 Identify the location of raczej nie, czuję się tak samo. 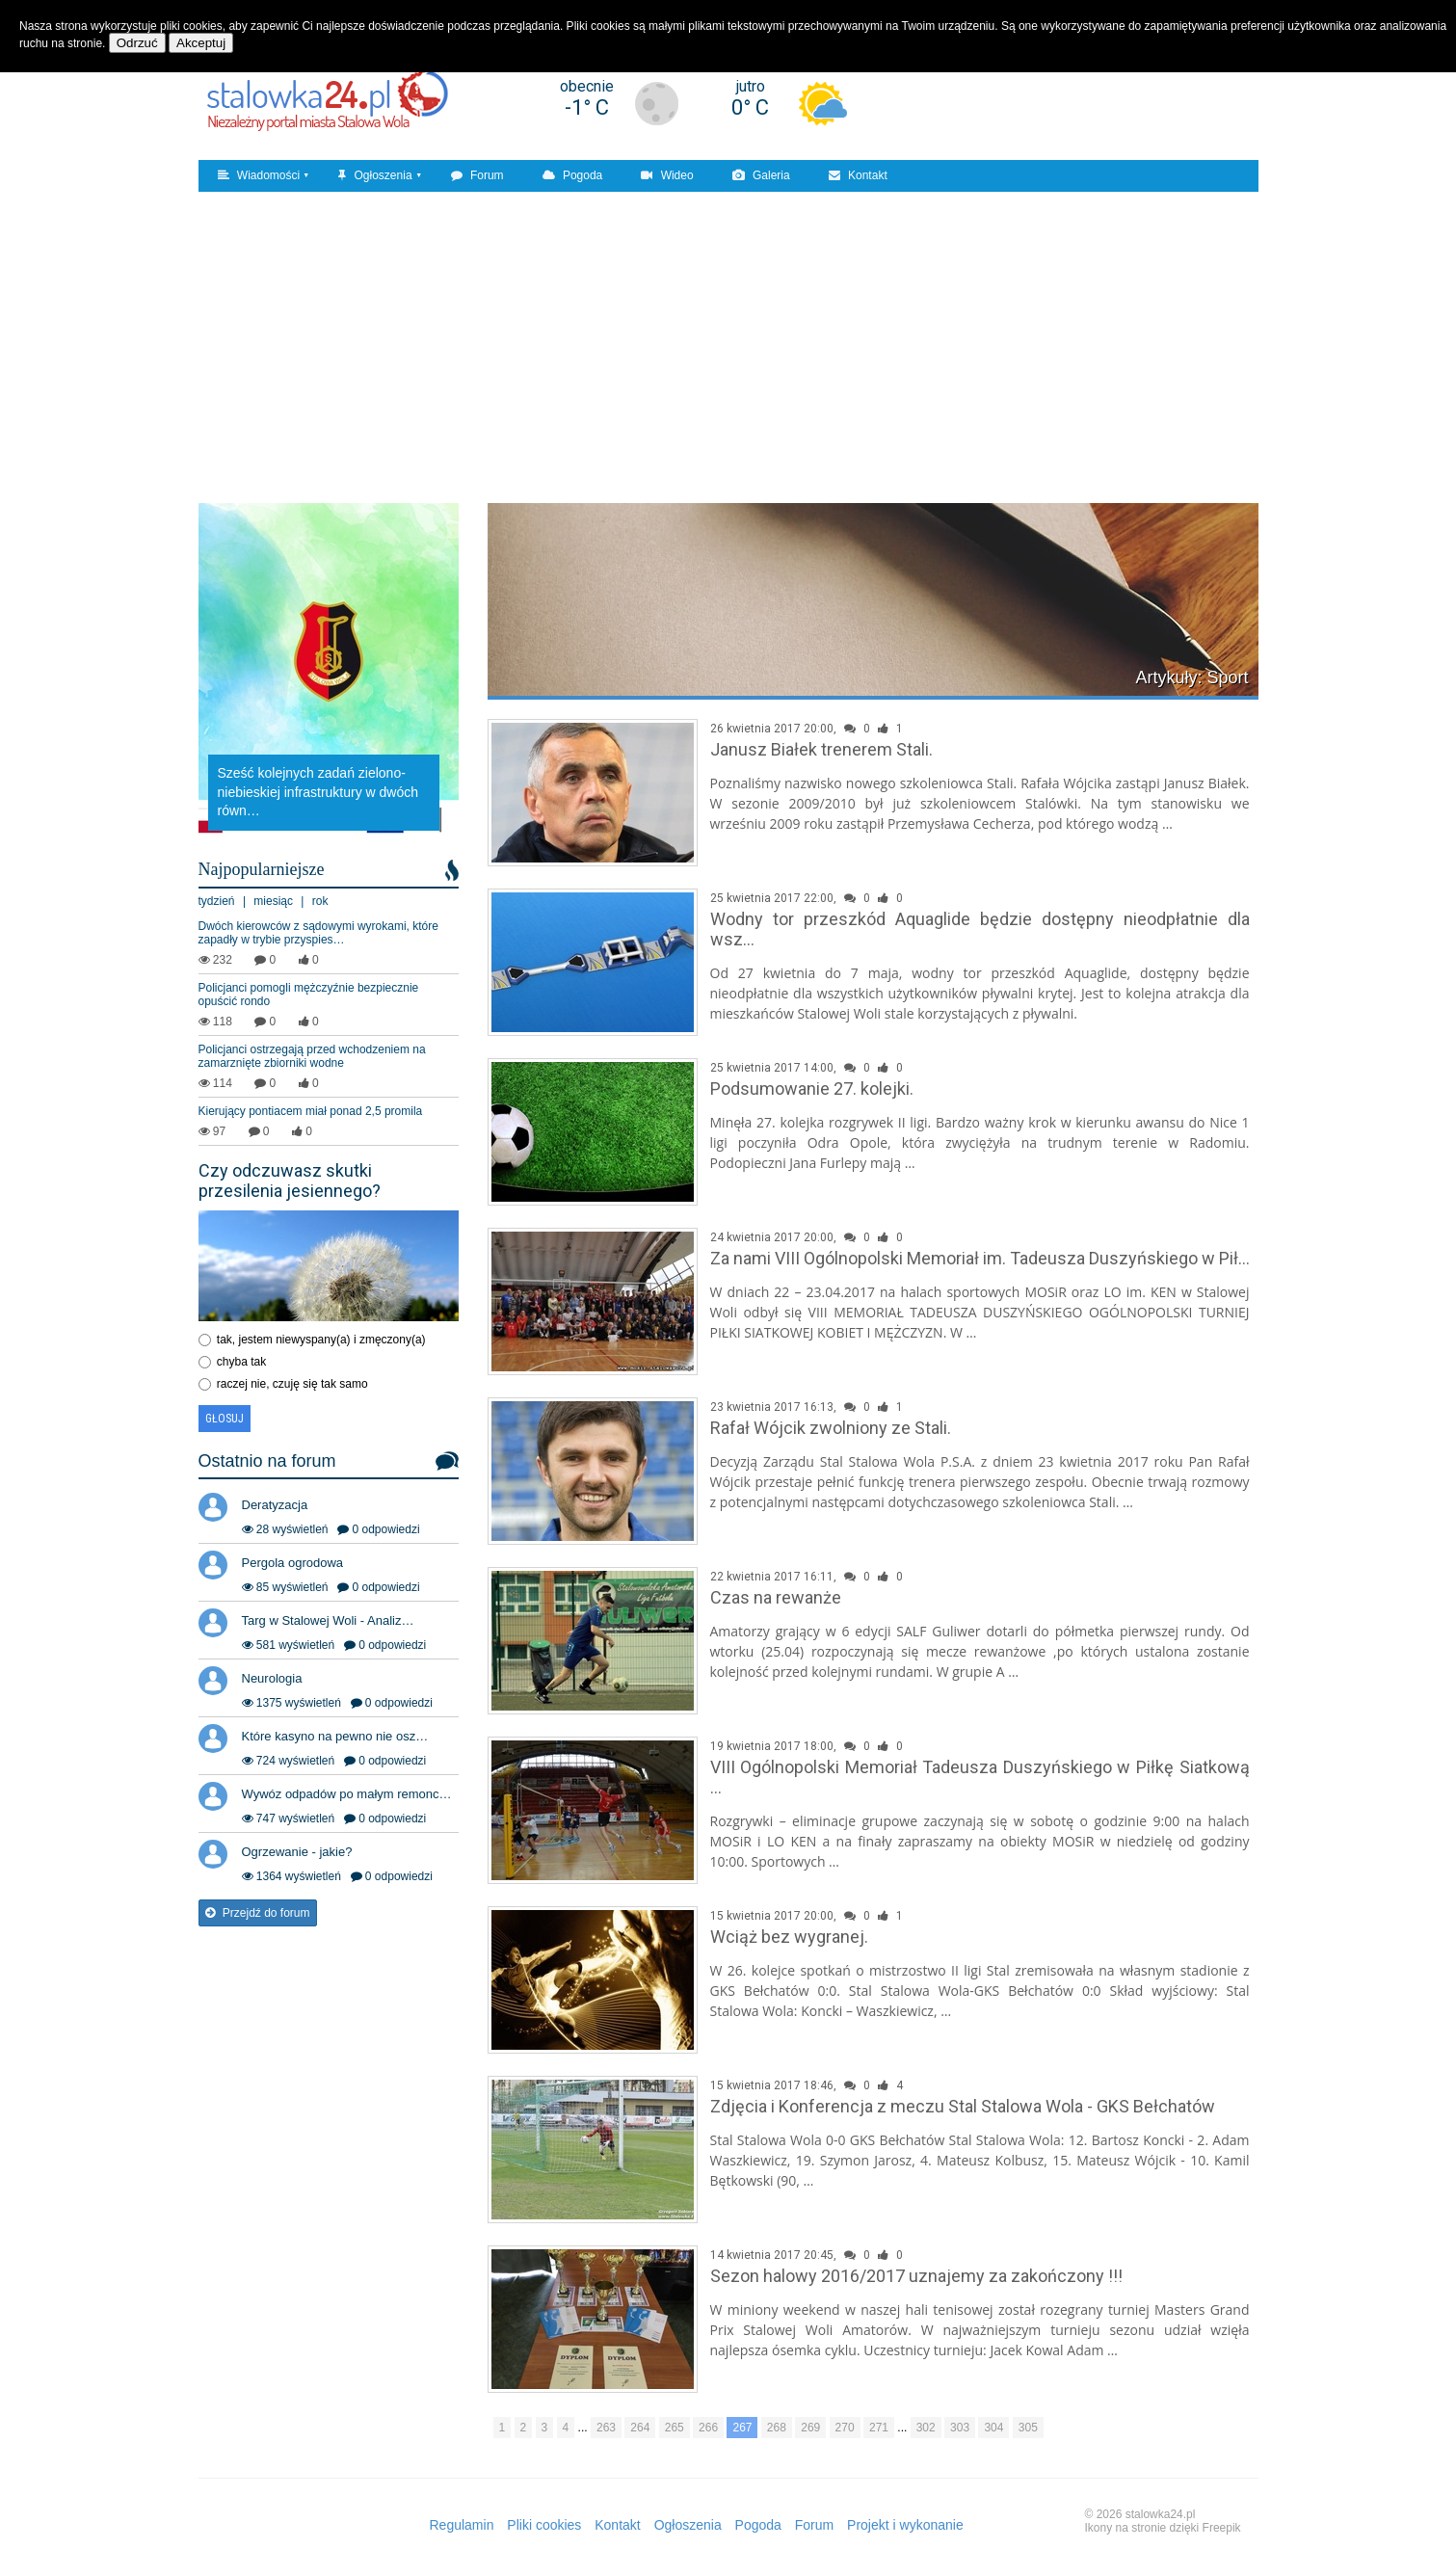
(292, 1384).